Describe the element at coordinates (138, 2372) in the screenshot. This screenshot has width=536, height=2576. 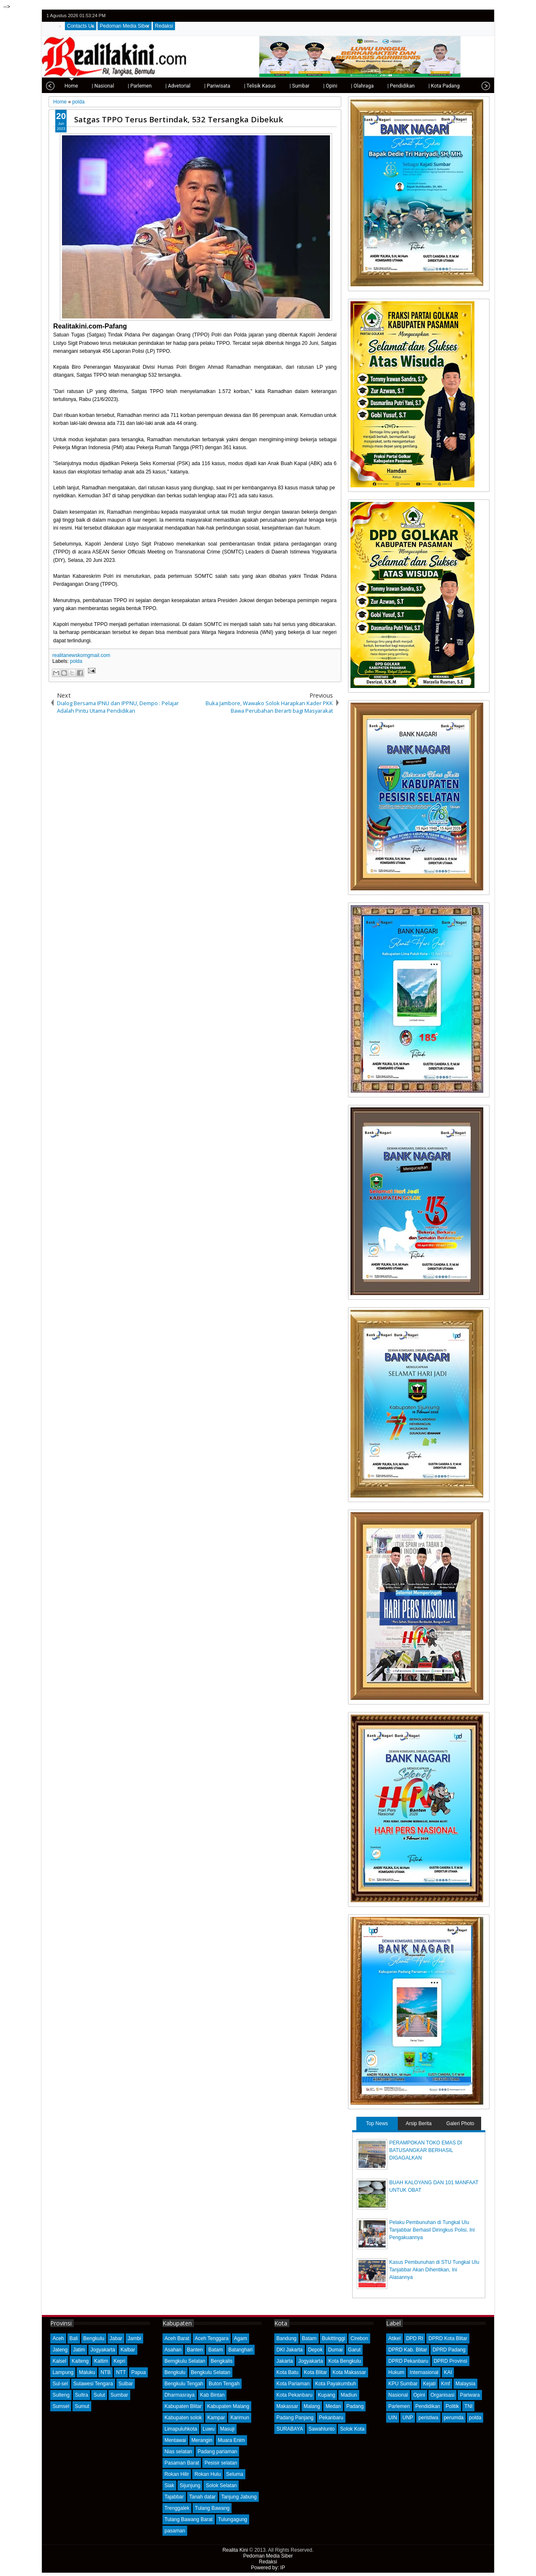
I see `Papua` at that location.